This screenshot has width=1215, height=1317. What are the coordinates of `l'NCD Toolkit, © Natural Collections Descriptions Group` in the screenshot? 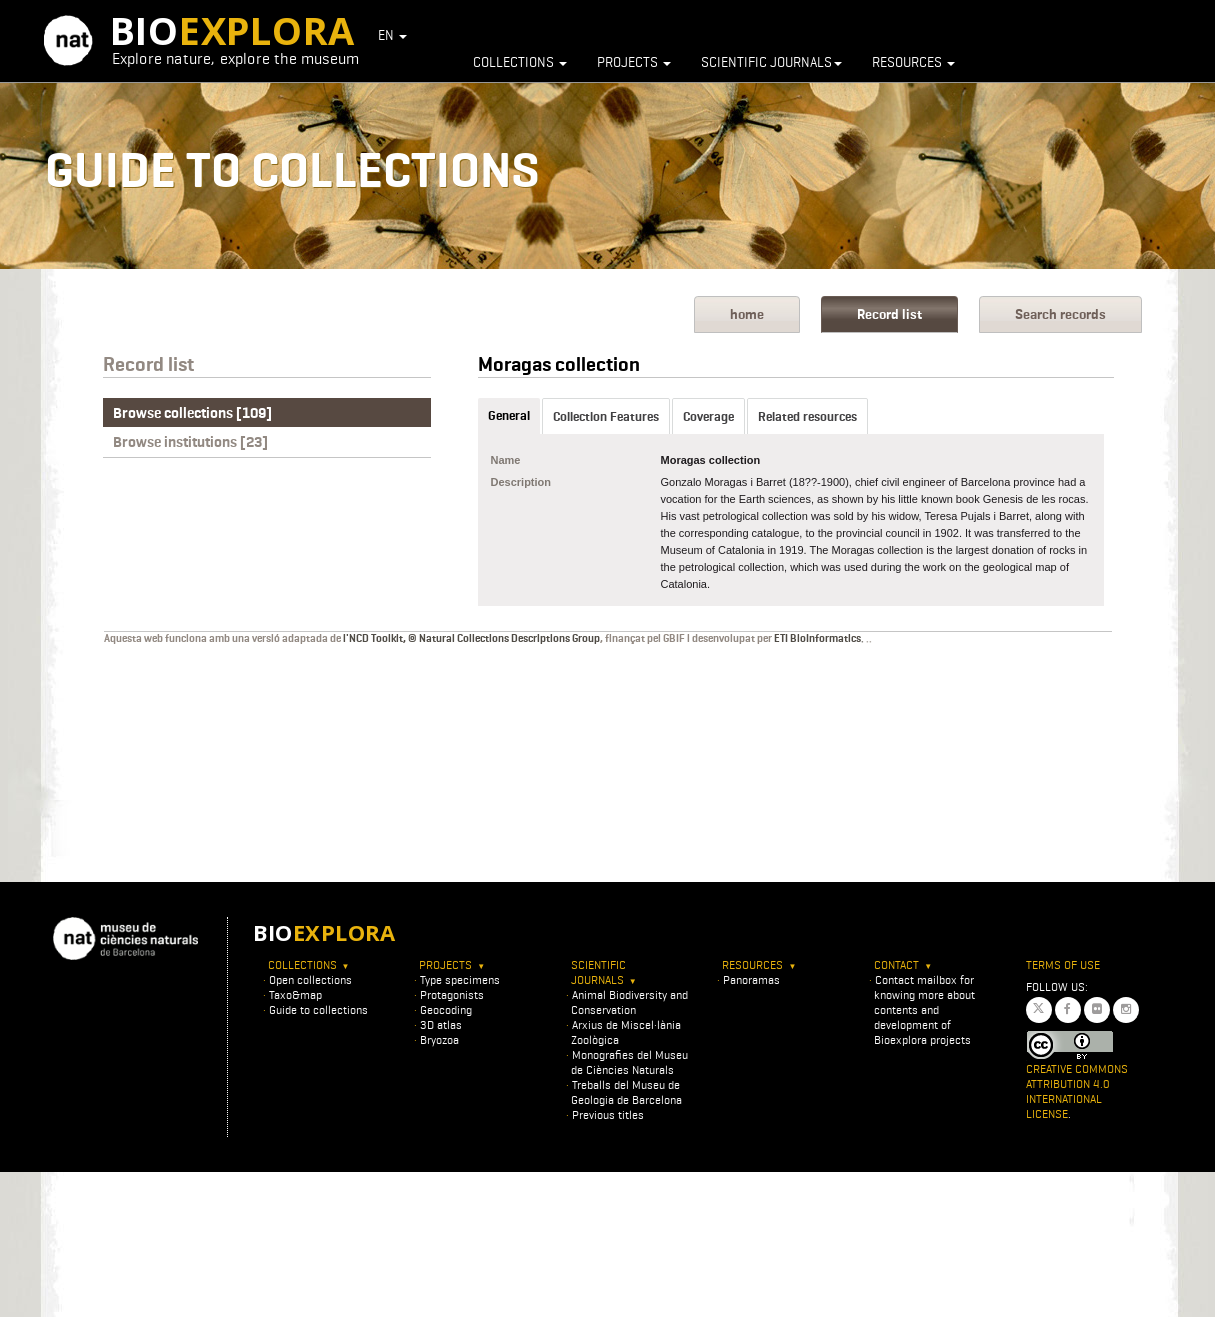 It's located at (471, 638).